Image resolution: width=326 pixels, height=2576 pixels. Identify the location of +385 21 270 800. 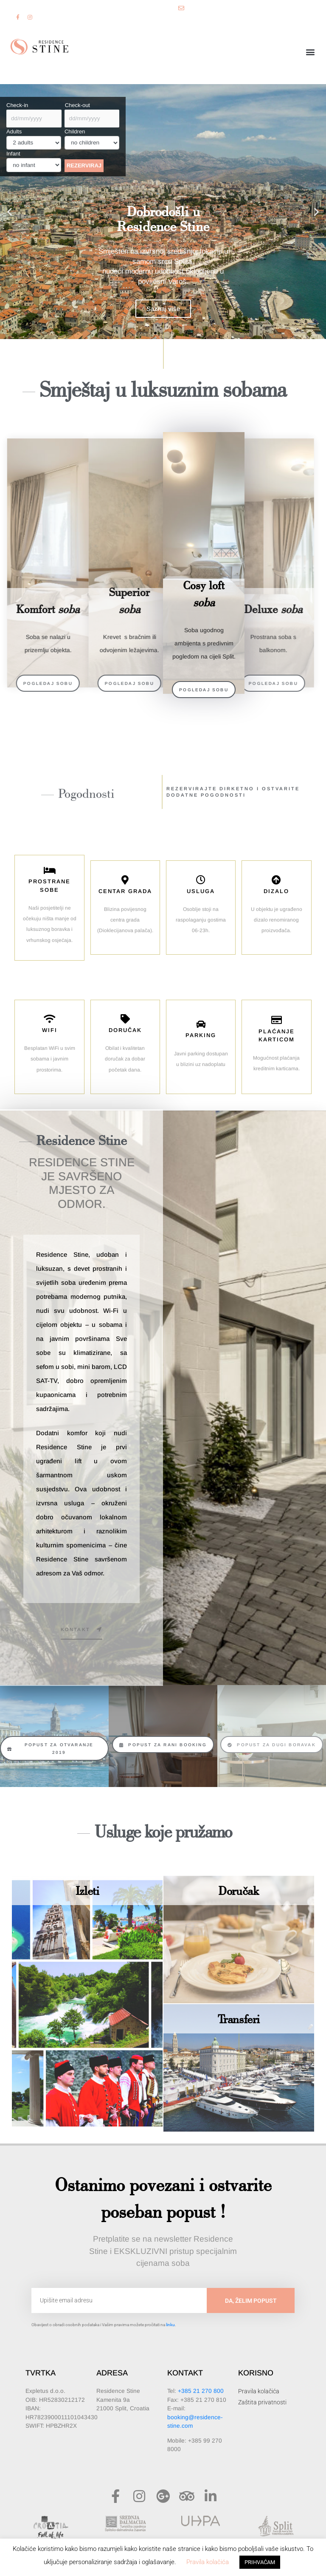
(201, 2391).